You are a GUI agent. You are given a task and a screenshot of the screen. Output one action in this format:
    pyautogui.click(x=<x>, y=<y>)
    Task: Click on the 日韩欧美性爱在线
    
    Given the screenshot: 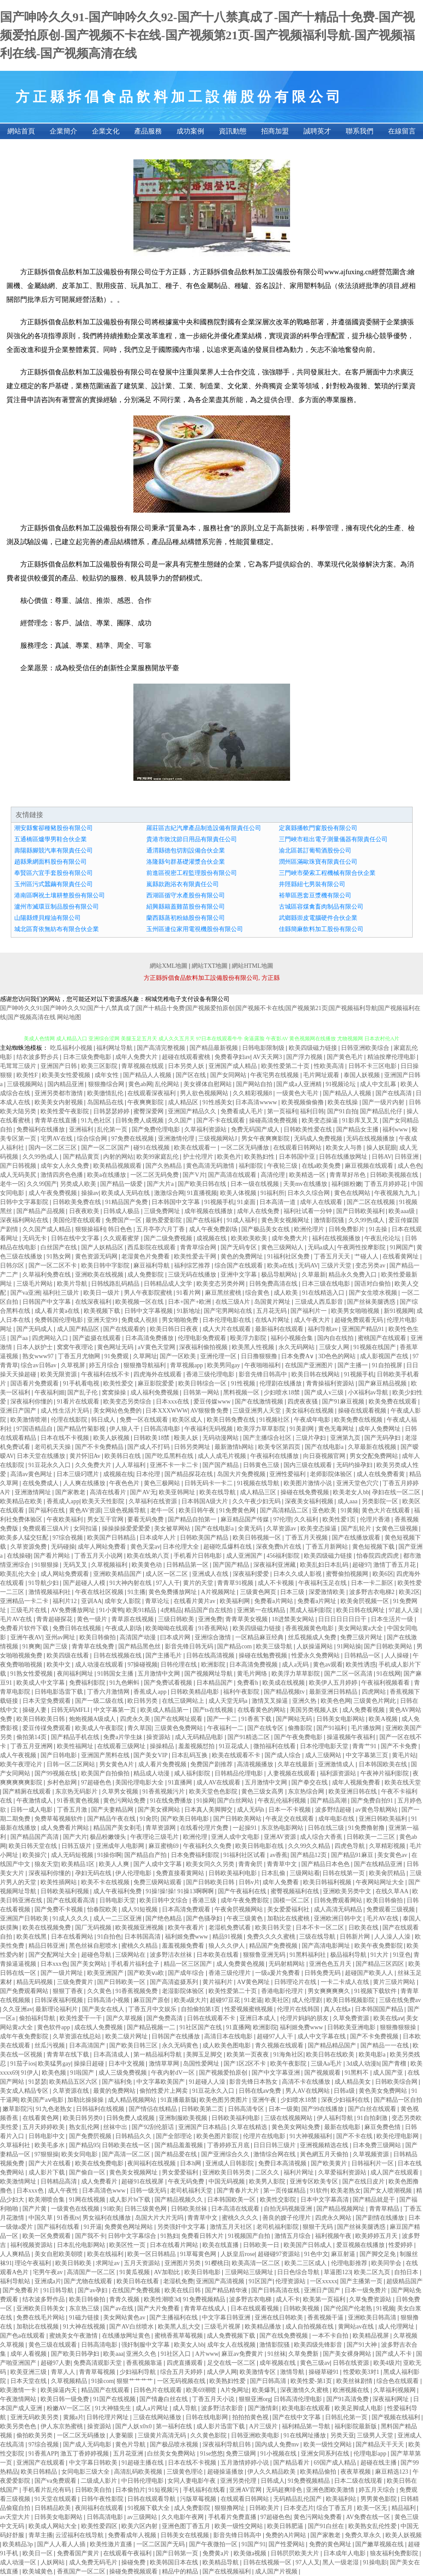 What is the action you would take?
    pyautogui.click(x=309, y=1129)
    